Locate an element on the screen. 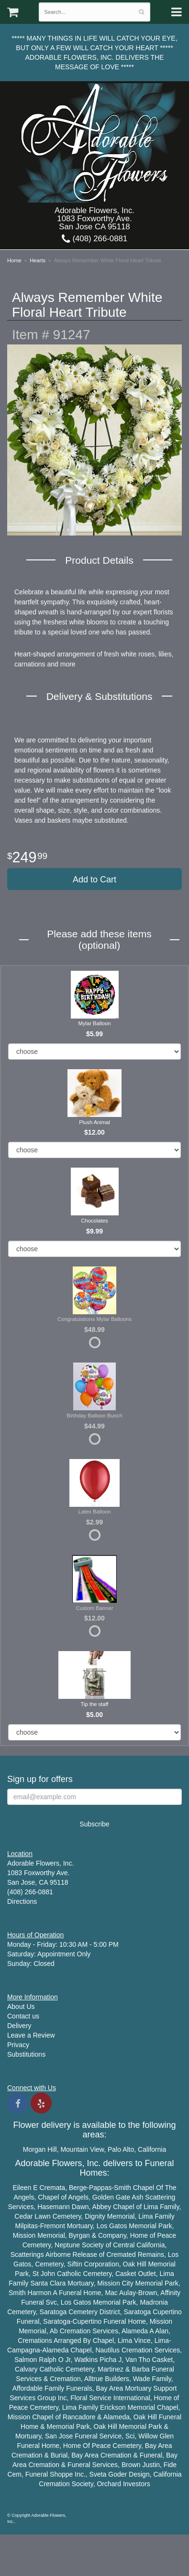 The height and width of the screenshot is (2576, 189). Home is located at coordinates (14, 260).